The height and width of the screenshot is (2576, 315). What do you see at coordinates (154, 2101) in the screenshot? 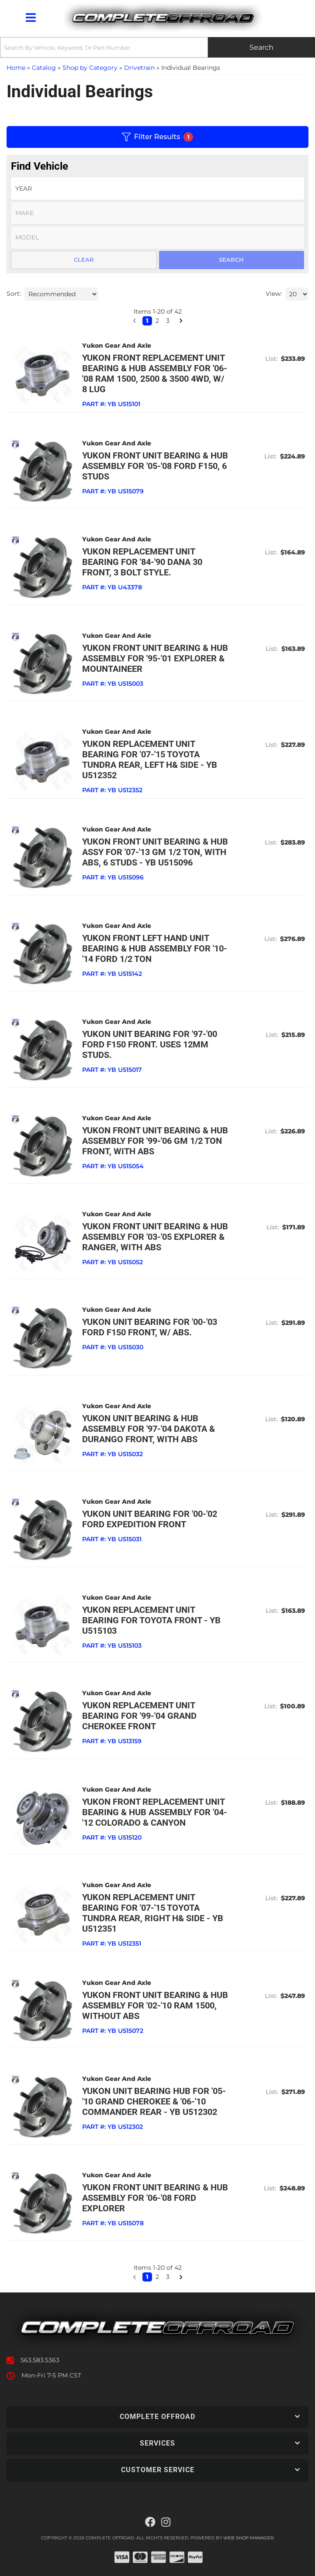
I see `Yukon unit bearing hub for '05-'10 Grand Cherokee & '06-'10 Commander rear - YB U512302` at bounding box center [154, 2101].